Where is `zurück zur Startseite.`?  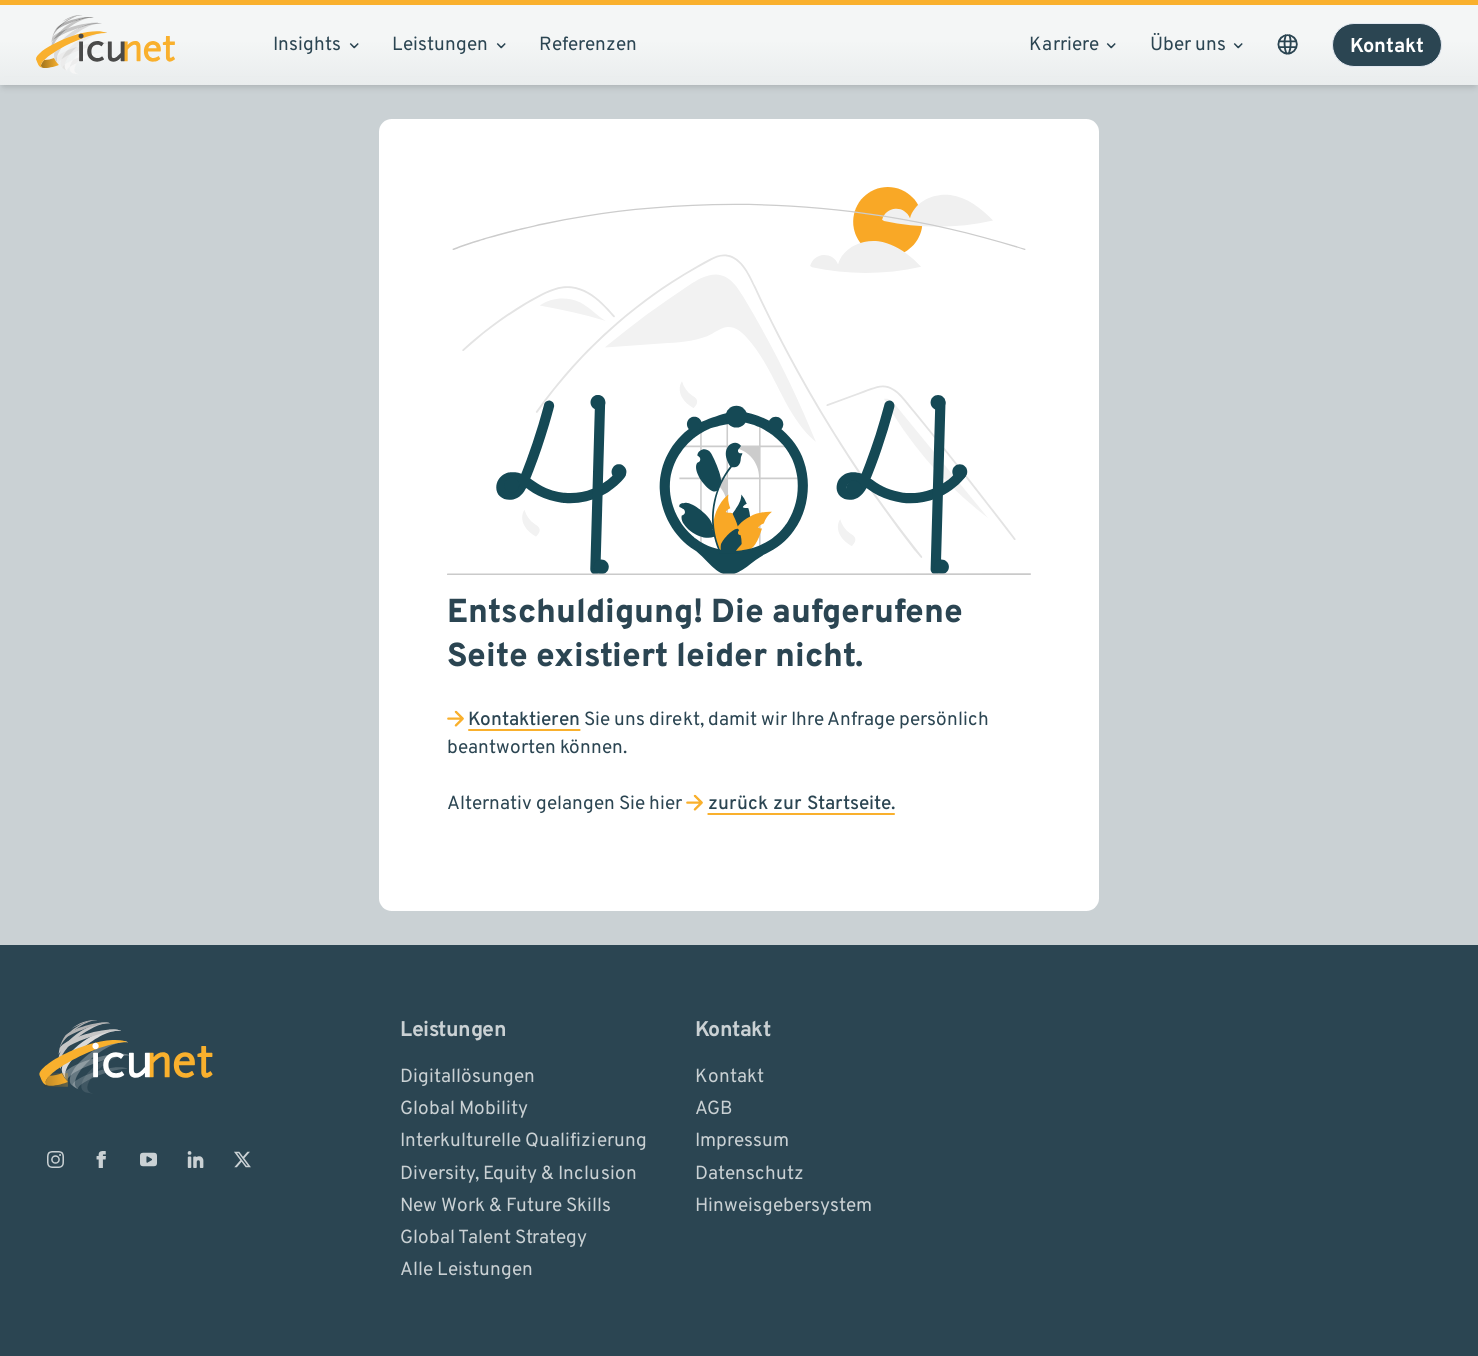 zurück zur Startseite. is located at coordinates (801, 804).